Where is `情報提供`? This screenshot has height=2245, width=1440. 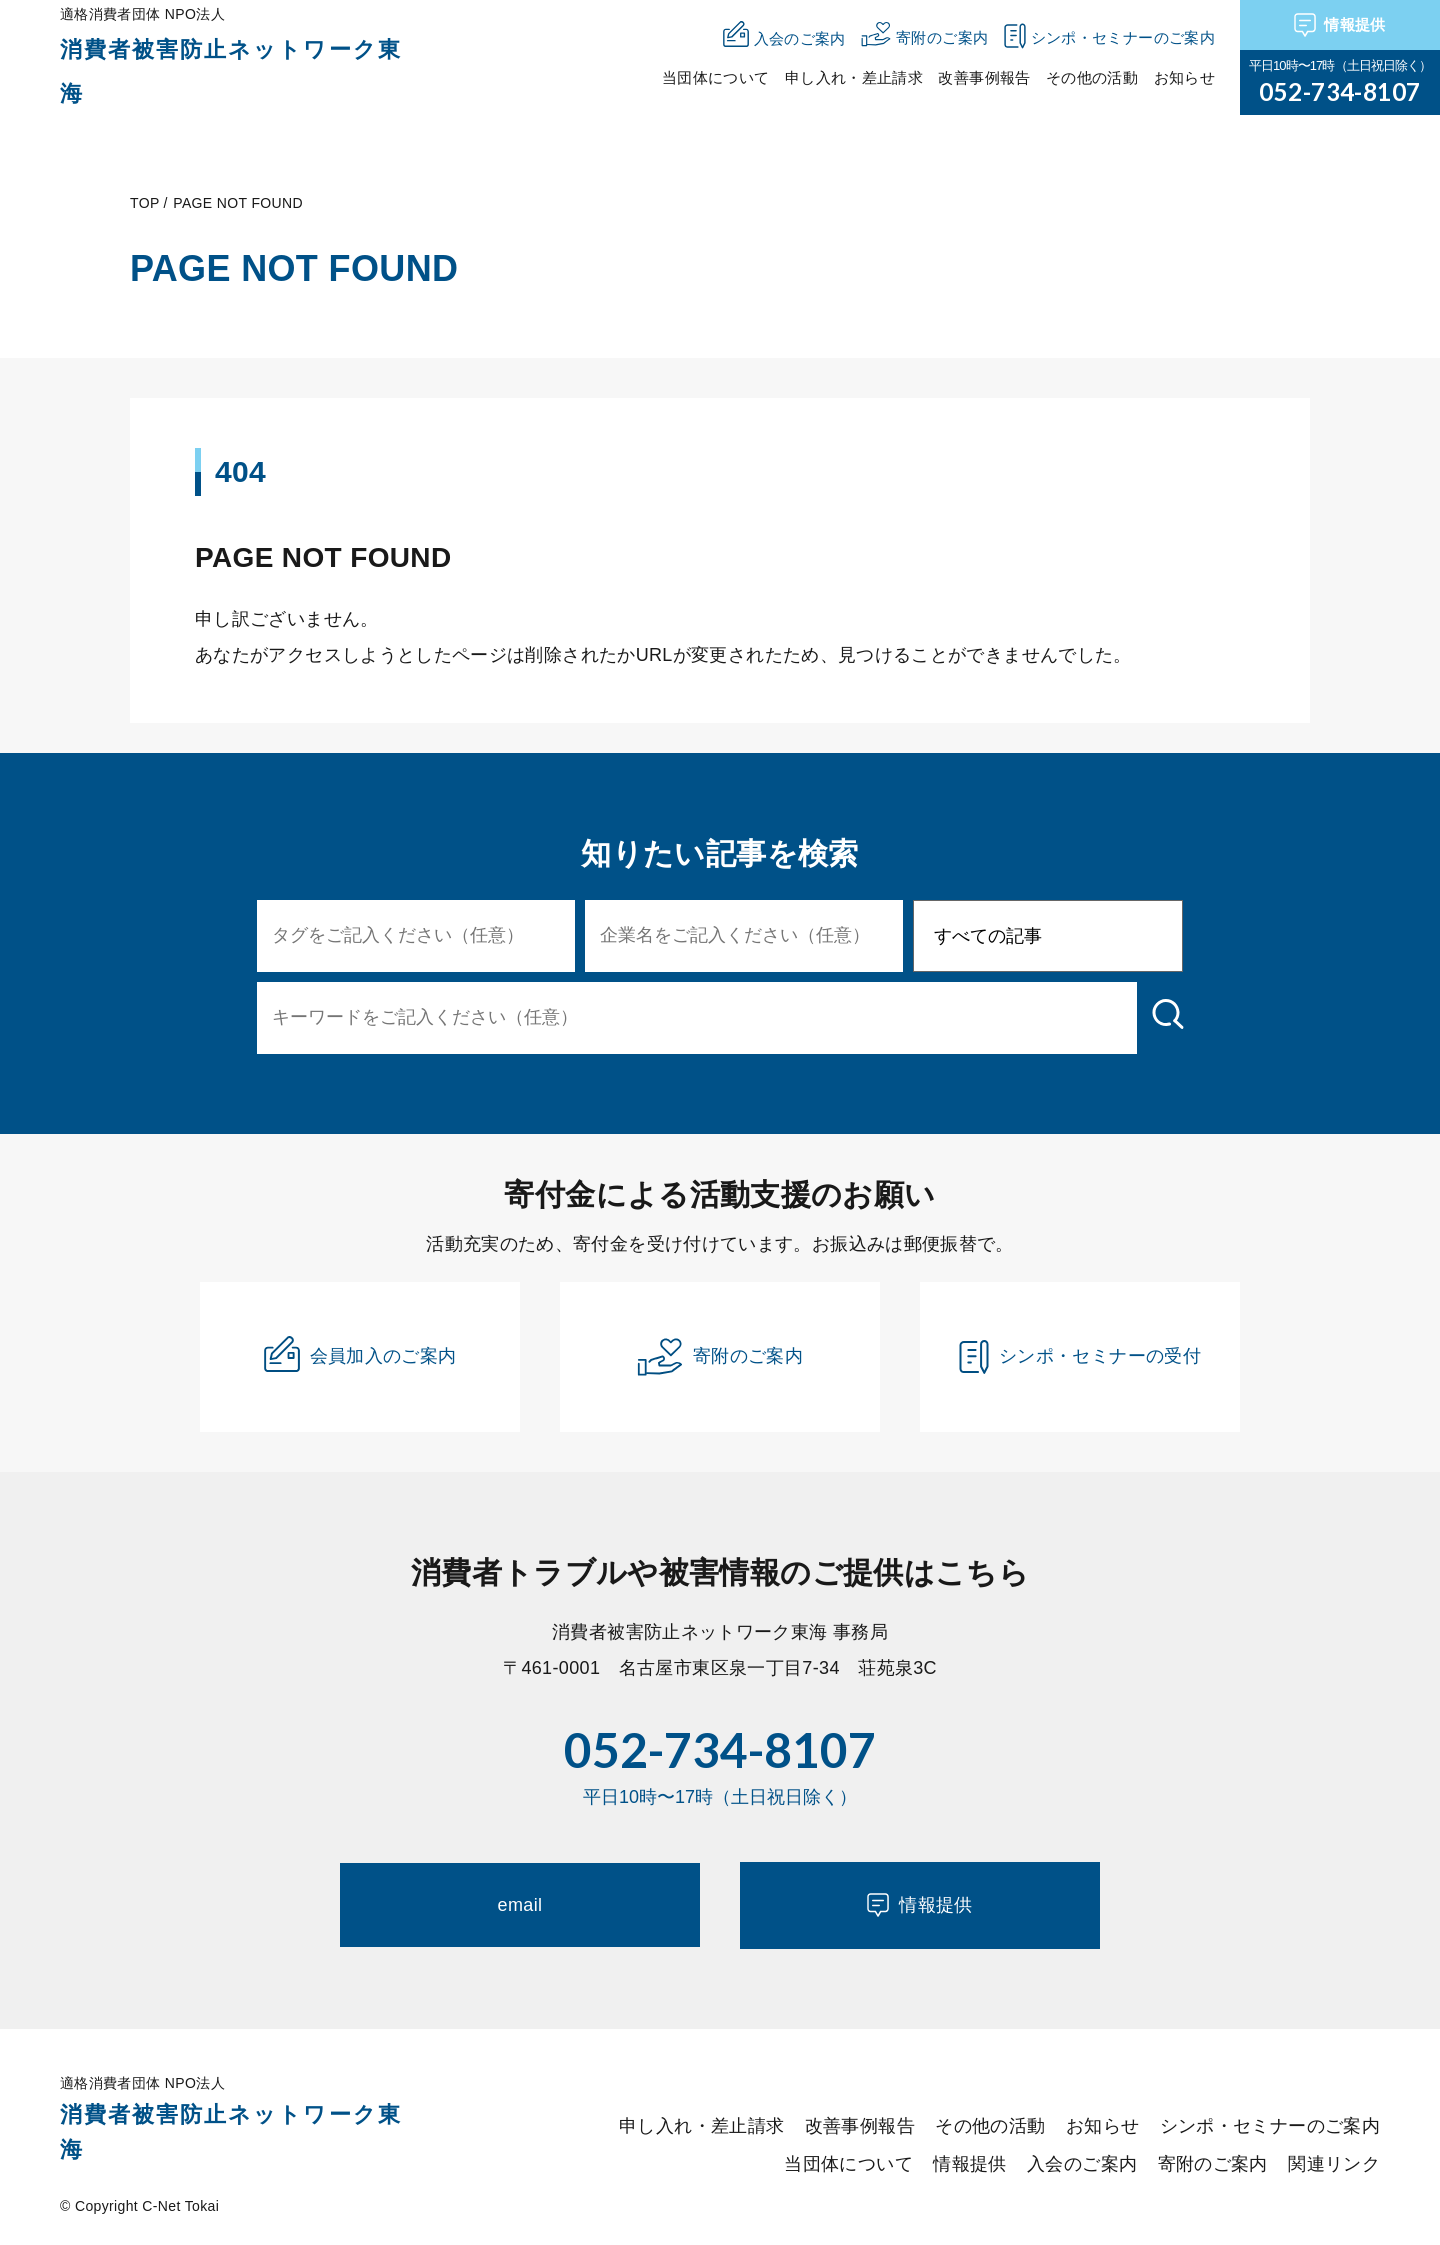 情報提供 is located at coordinates (1339, 25).